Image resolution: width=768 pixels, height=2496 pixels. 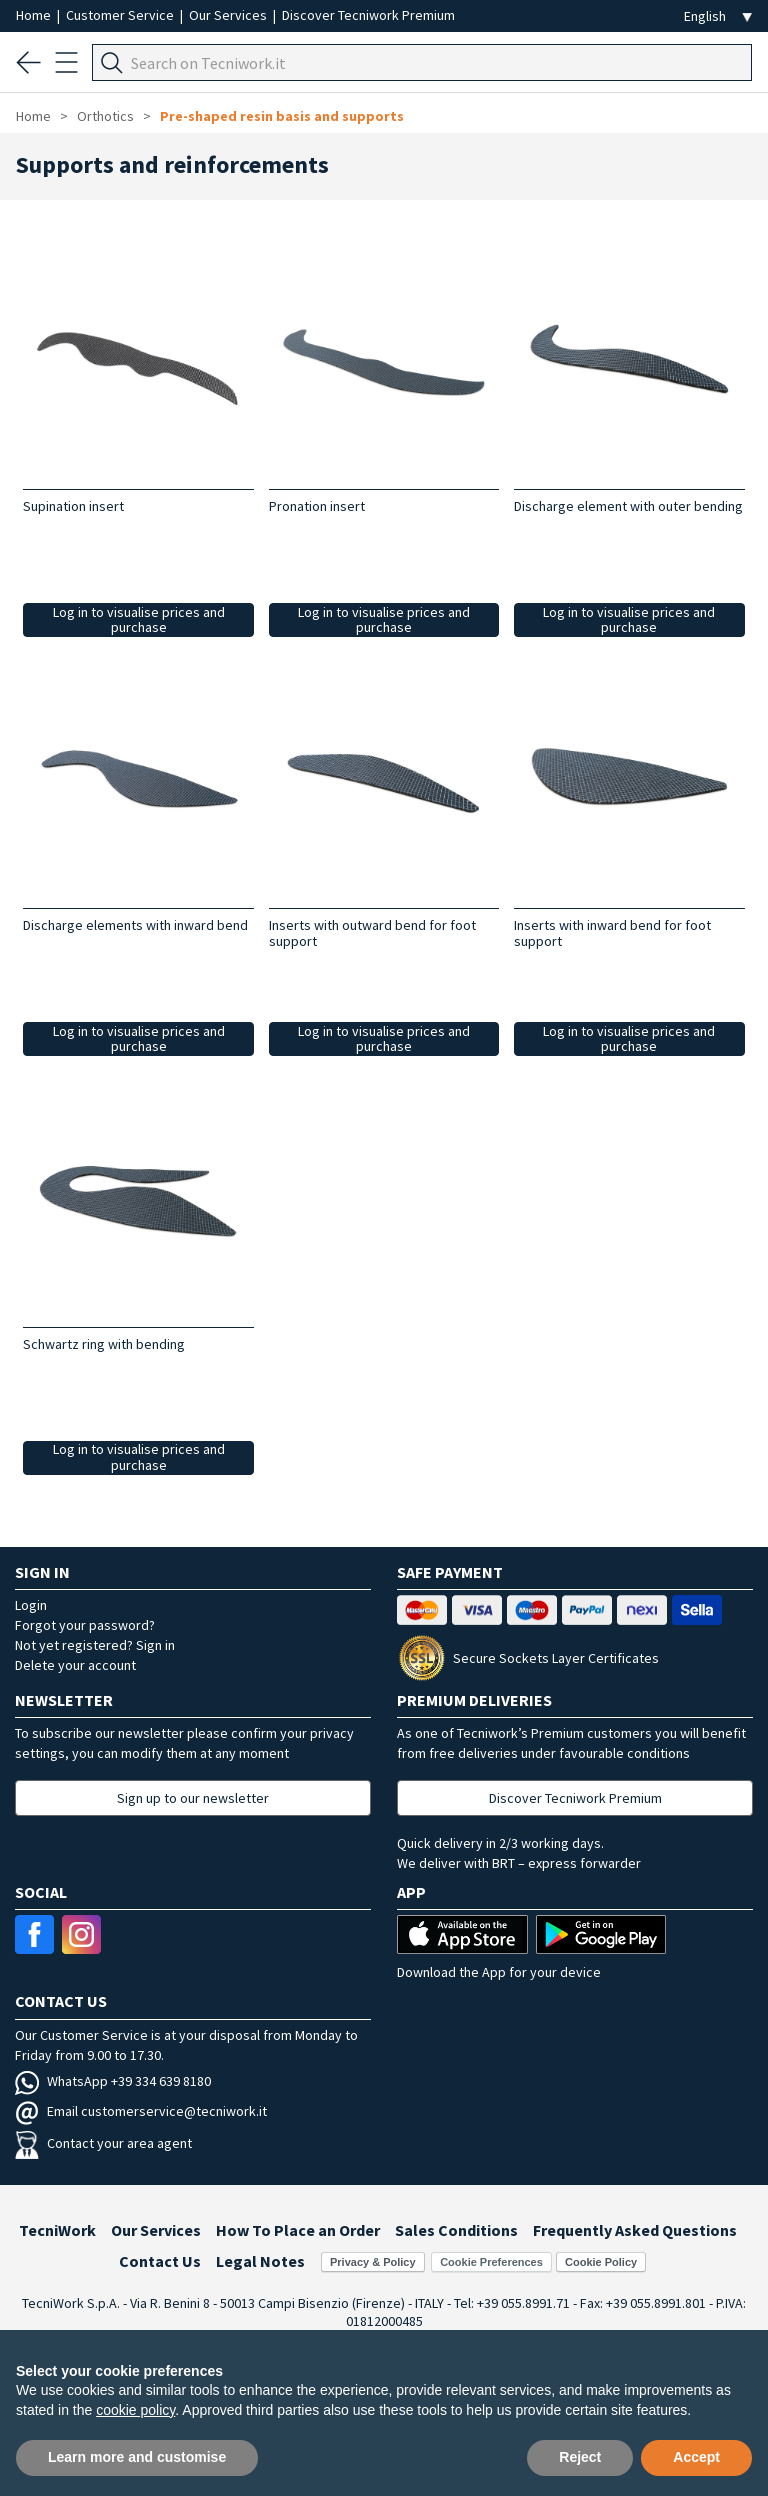 What do you see at coordinates (135, 925) in the screenshot?
I see `Discharge elements with inward bend` at bounding box center [135, 925].